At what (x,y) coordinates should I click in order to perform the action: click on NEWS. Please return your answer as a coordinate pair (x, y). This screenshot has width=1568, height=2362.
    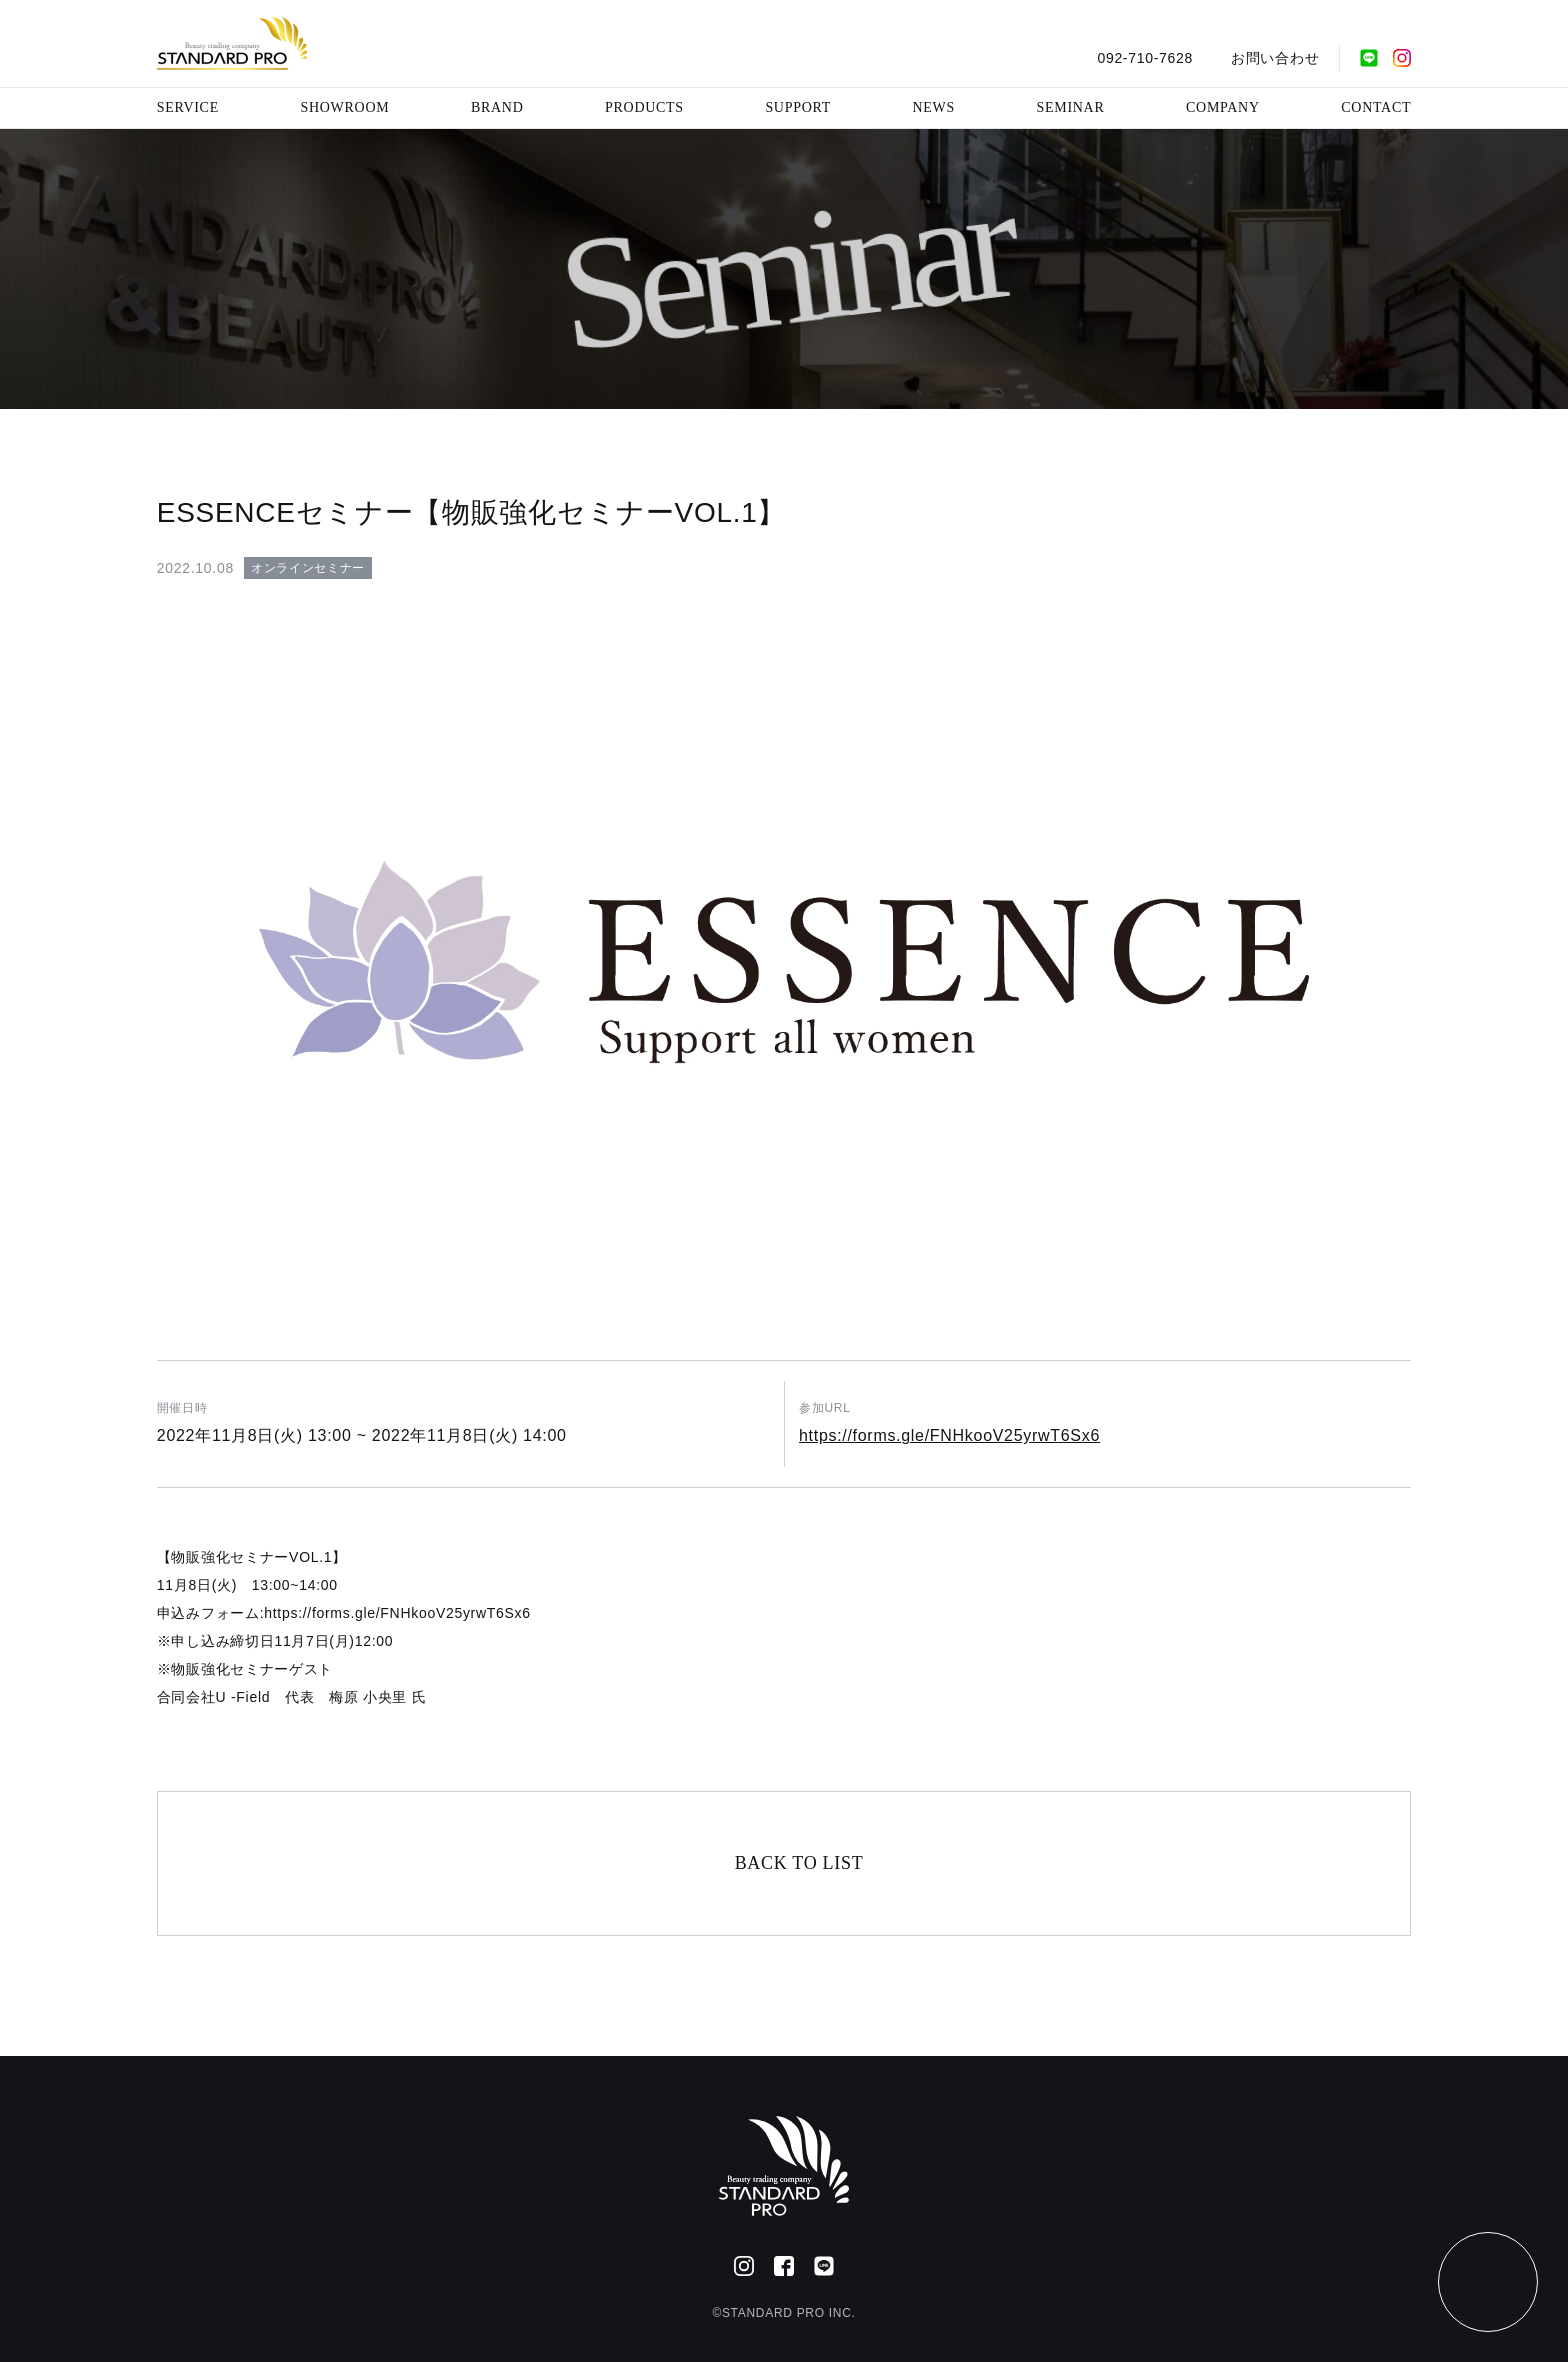
    Looking at the image, I should click on (934, 107).